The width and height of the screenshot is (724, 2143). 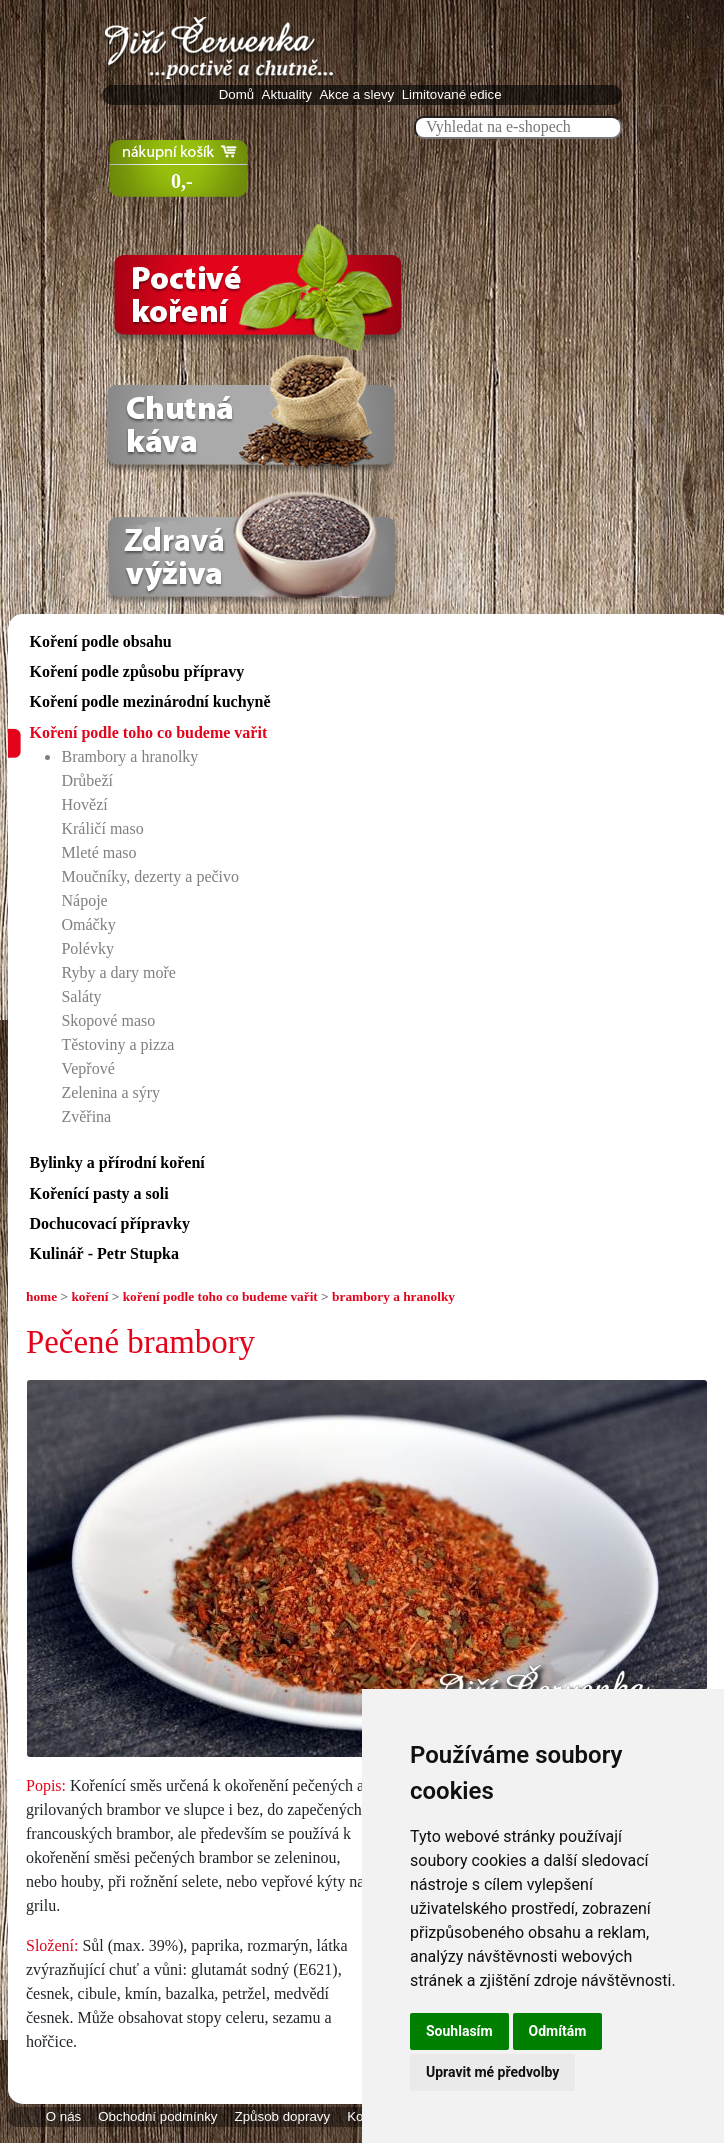 I want to click on Dochucovací přípravky, so click(x=109, y=1223).